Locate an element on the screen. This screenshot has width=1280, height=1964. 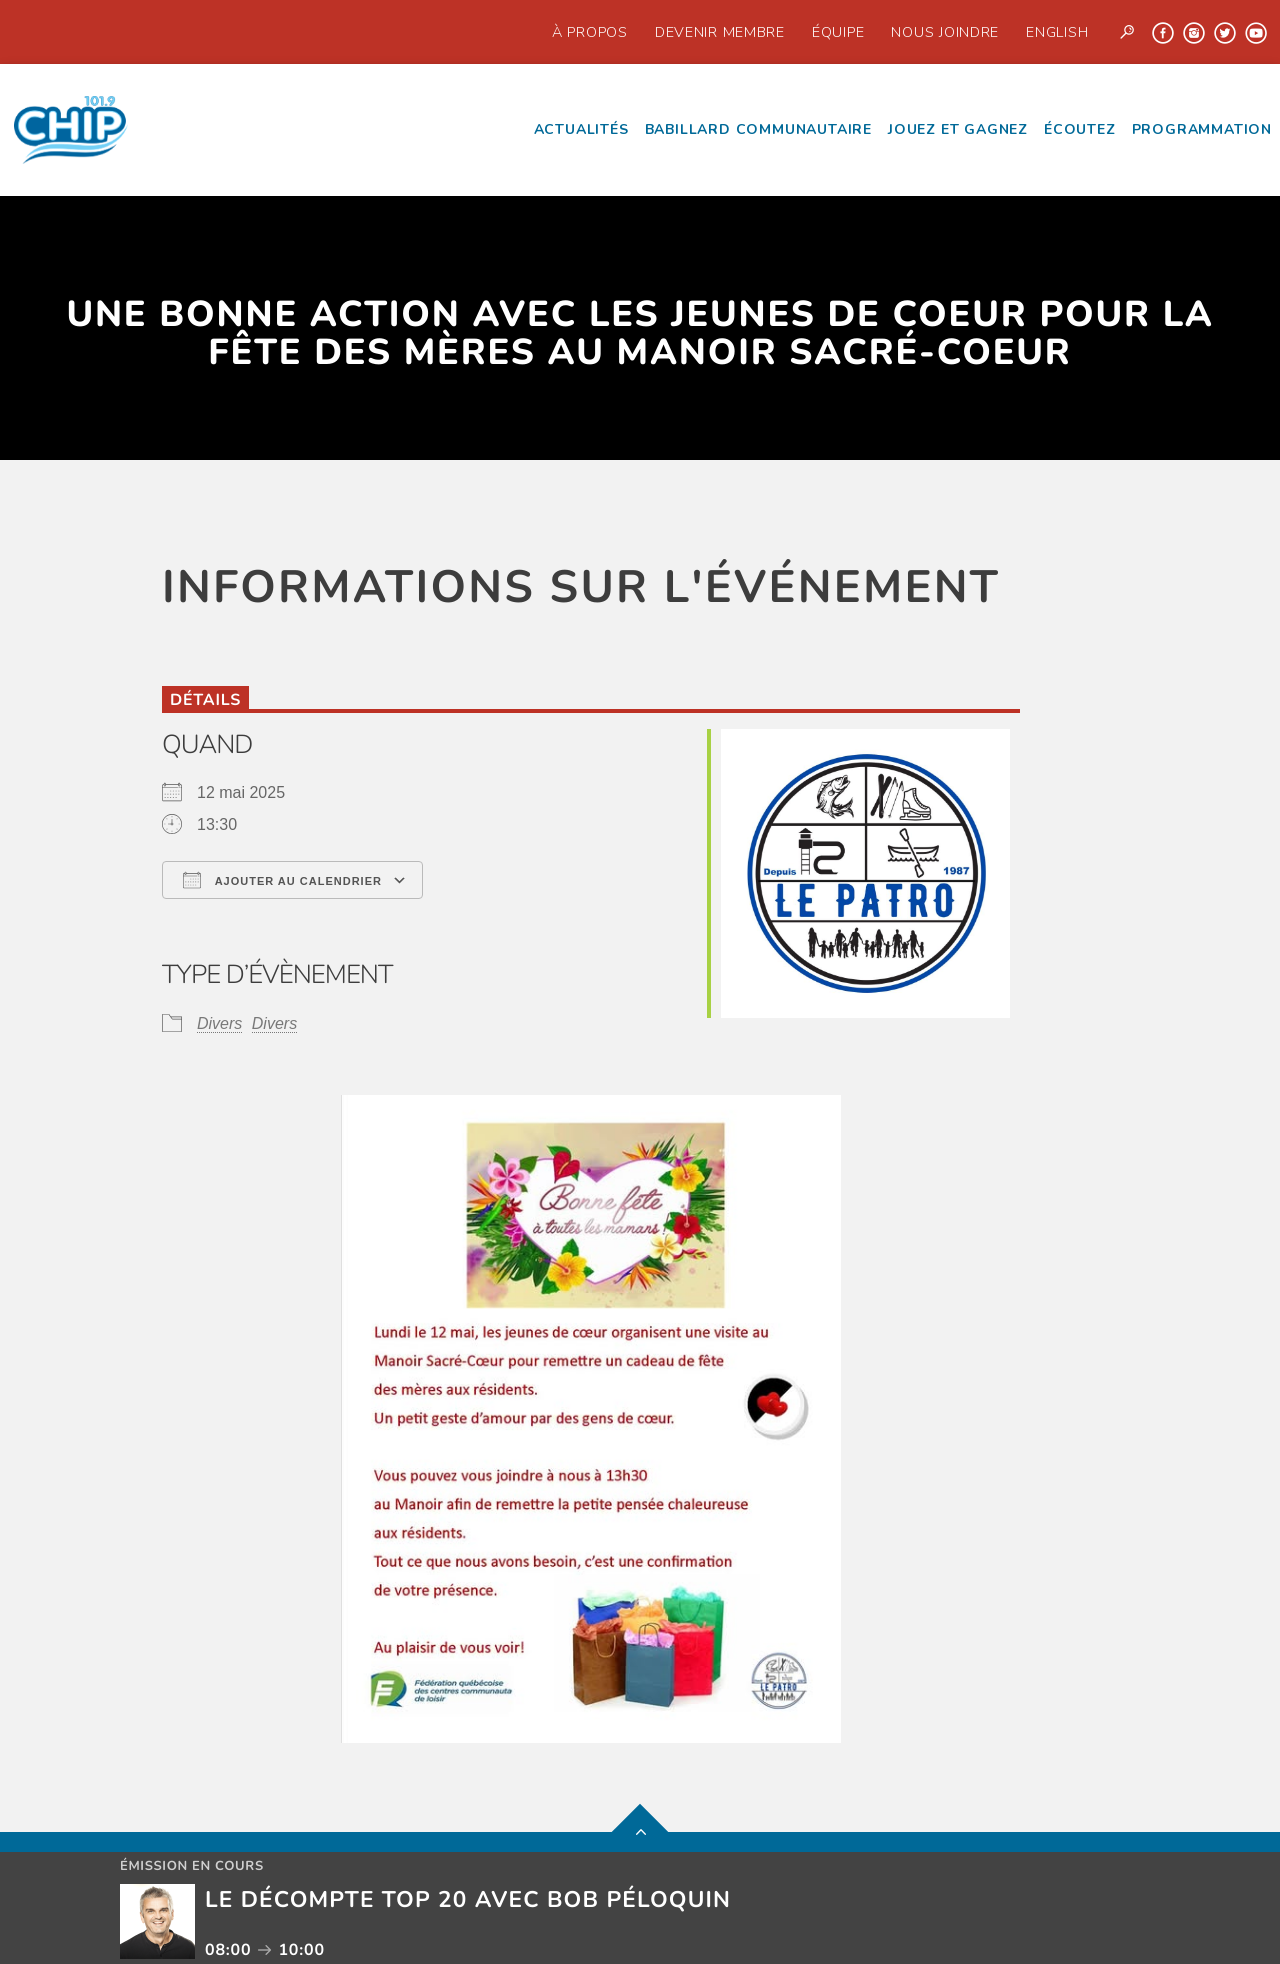
Ajouter au Calendrier is located at coordinates (282, 880).